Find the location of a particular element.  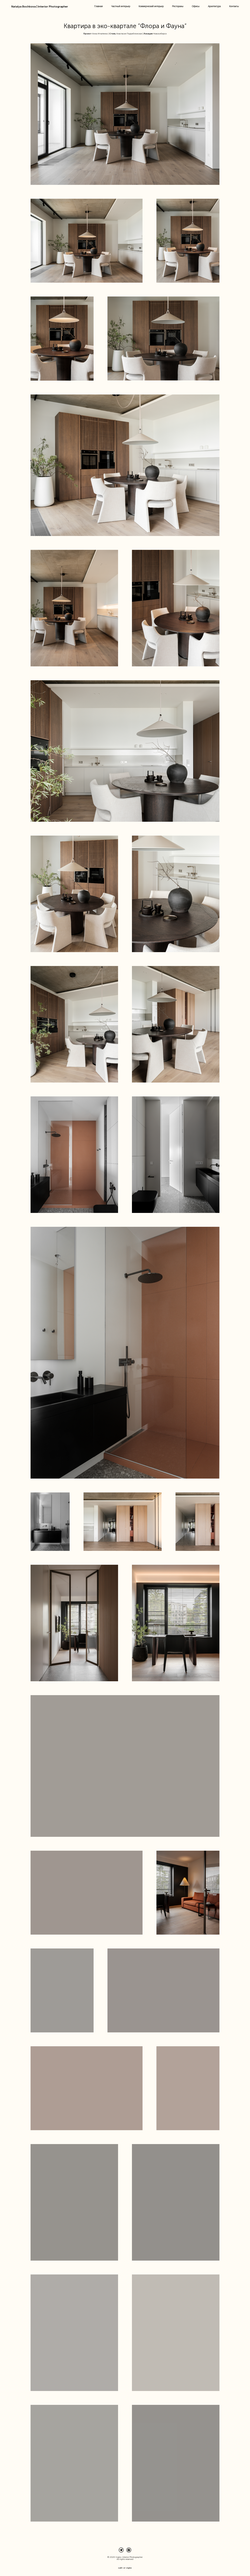

Контакты is located at coordinates (234, 6).